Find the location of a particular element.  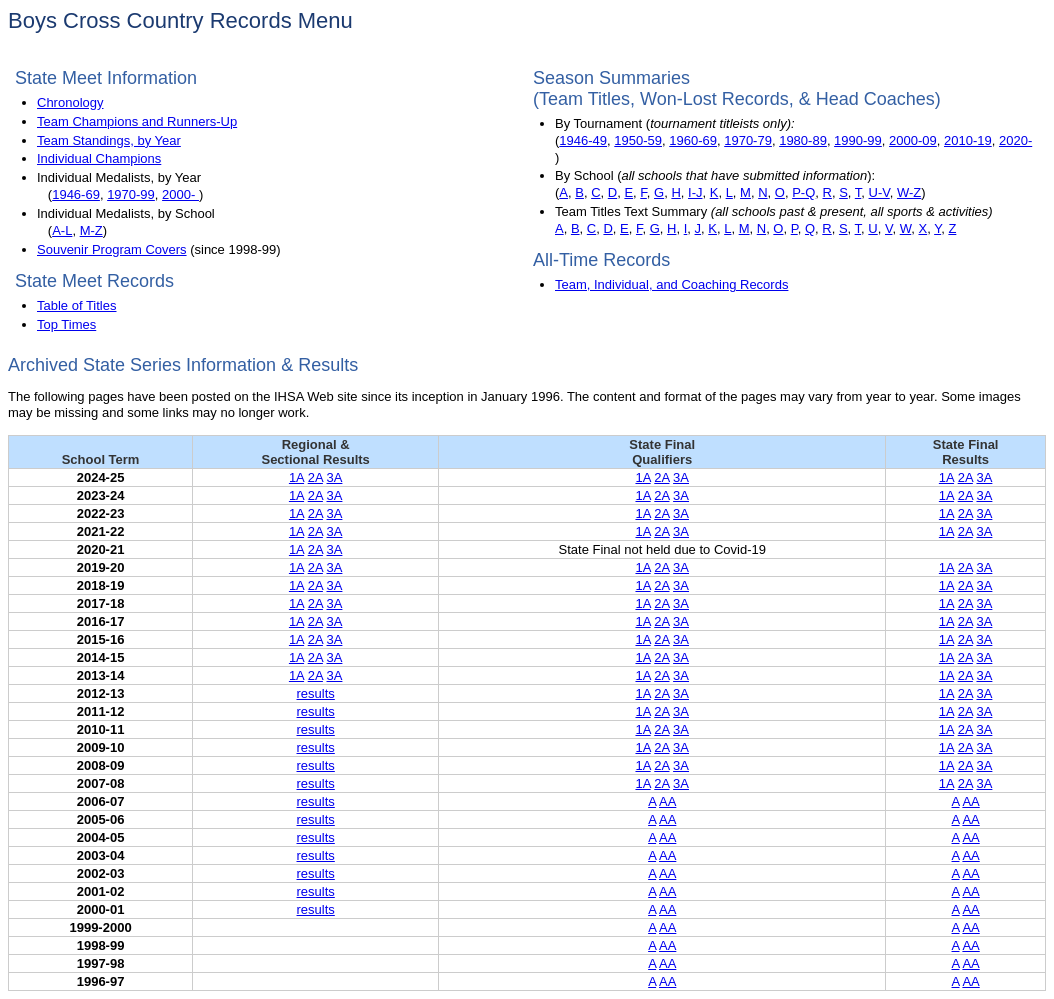

Chronology is located at coordinates (70, 102).